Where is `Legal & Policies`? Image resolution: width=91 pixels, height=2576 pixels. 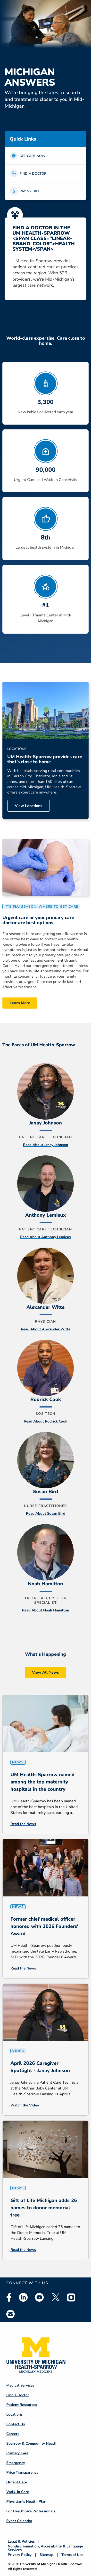 Legal & Policies is located at coordinates (21, 2541).